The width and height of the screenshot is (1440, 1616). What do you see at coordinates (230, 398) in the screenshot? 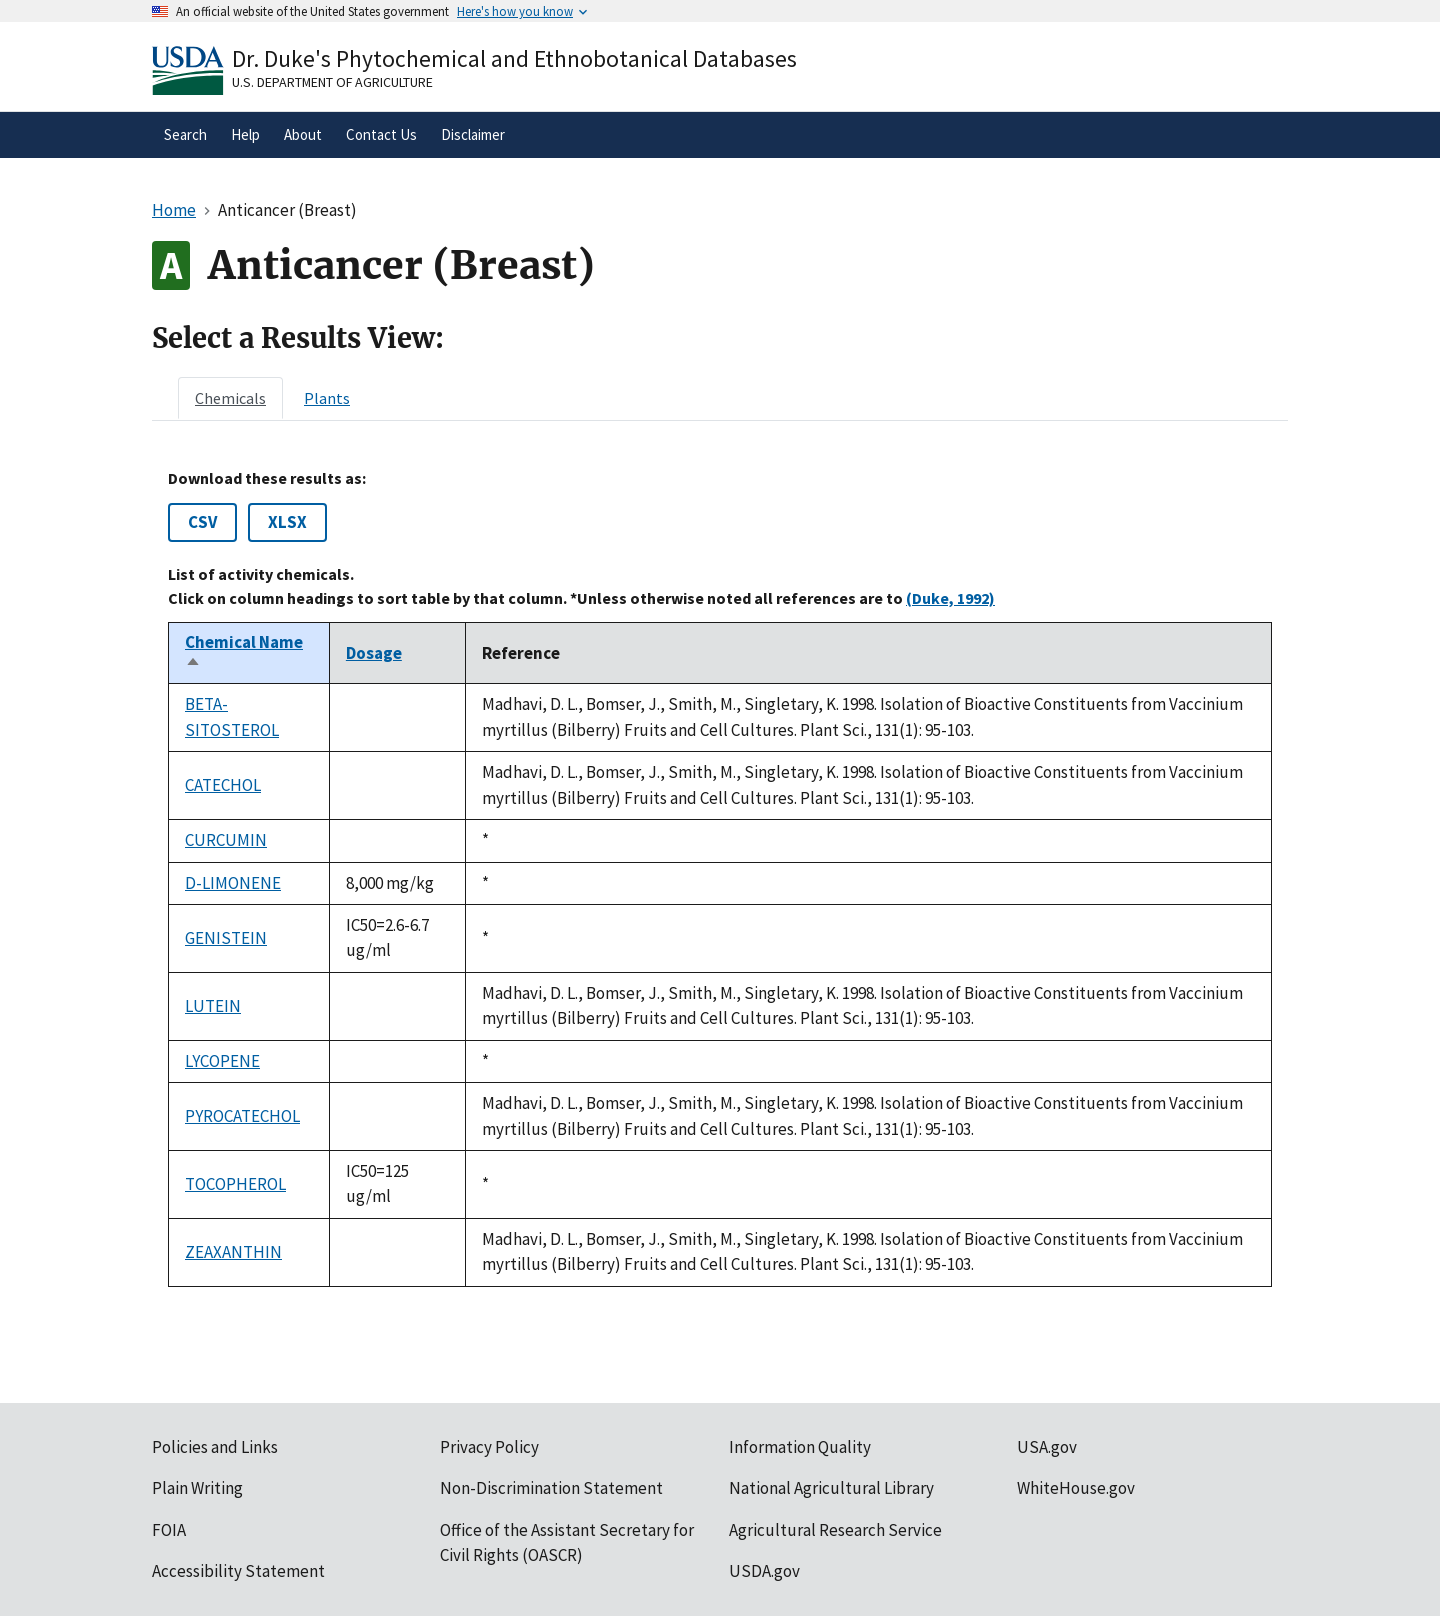
I see `[tab]` at bounding box center [230, 398].